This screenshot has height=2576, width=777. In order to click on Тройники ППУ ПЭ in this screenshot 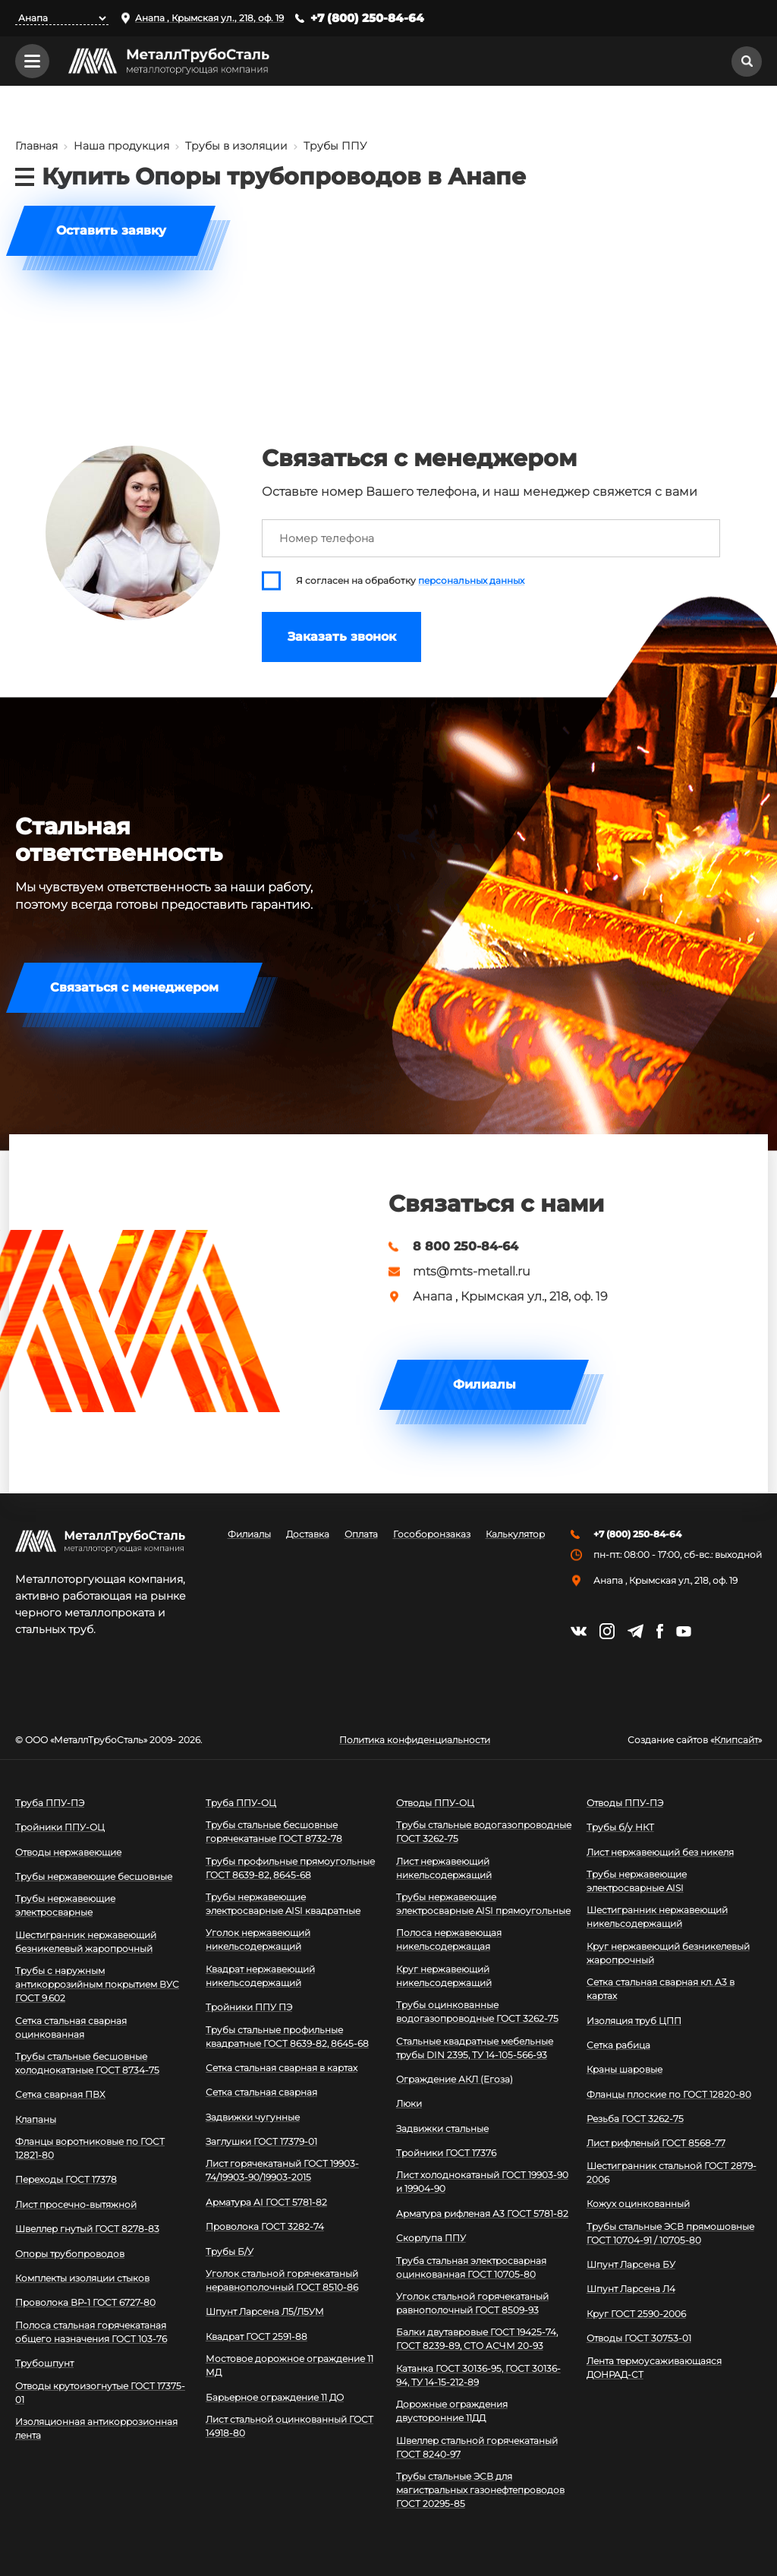, I will do `click(249, 2007)`.